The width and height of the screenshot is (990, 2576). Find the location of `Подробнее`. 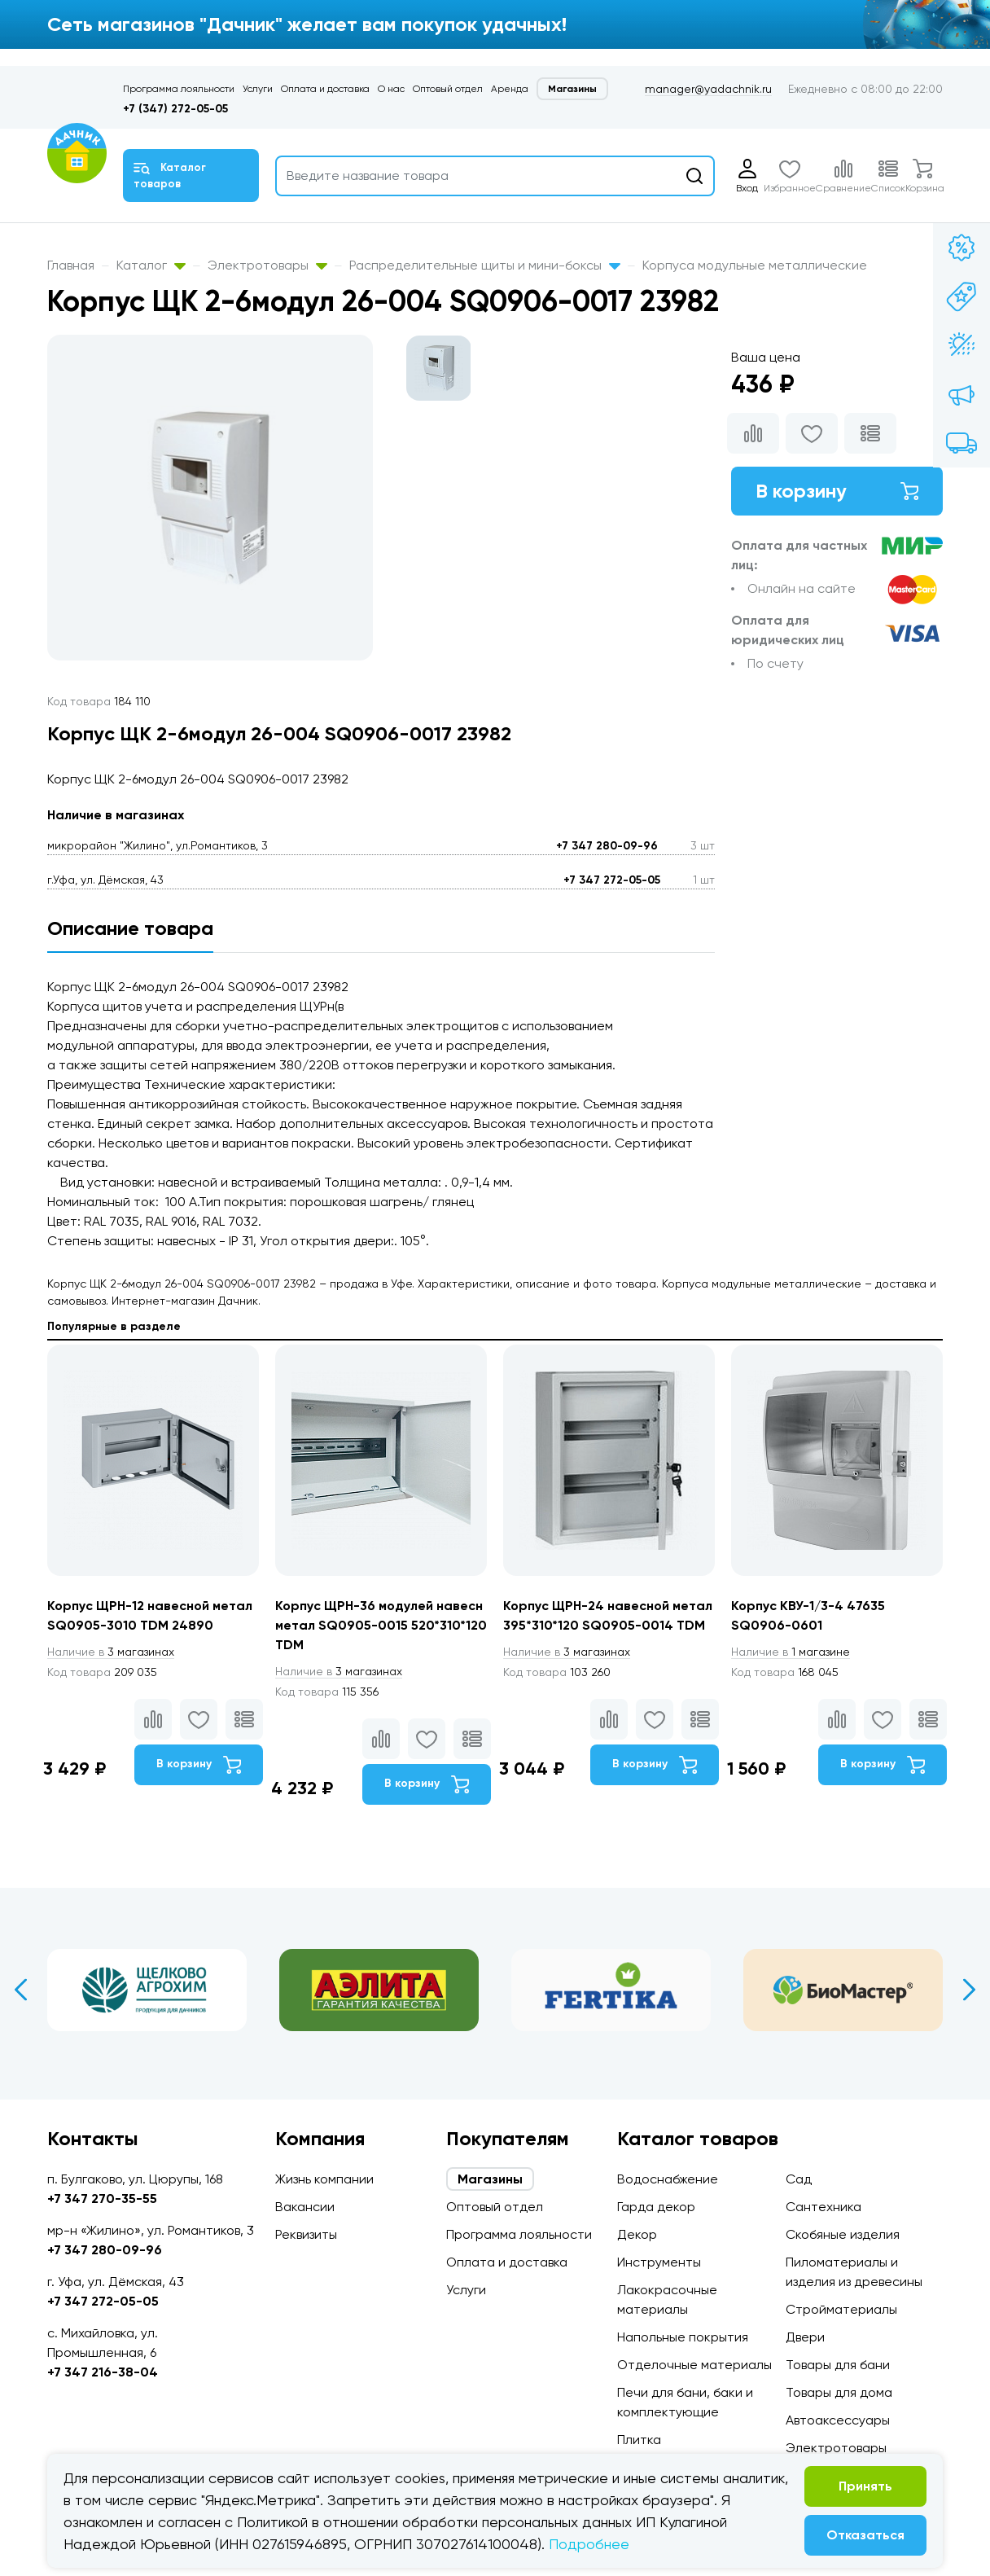

Подробнее is located at coordinates (589, 2543).